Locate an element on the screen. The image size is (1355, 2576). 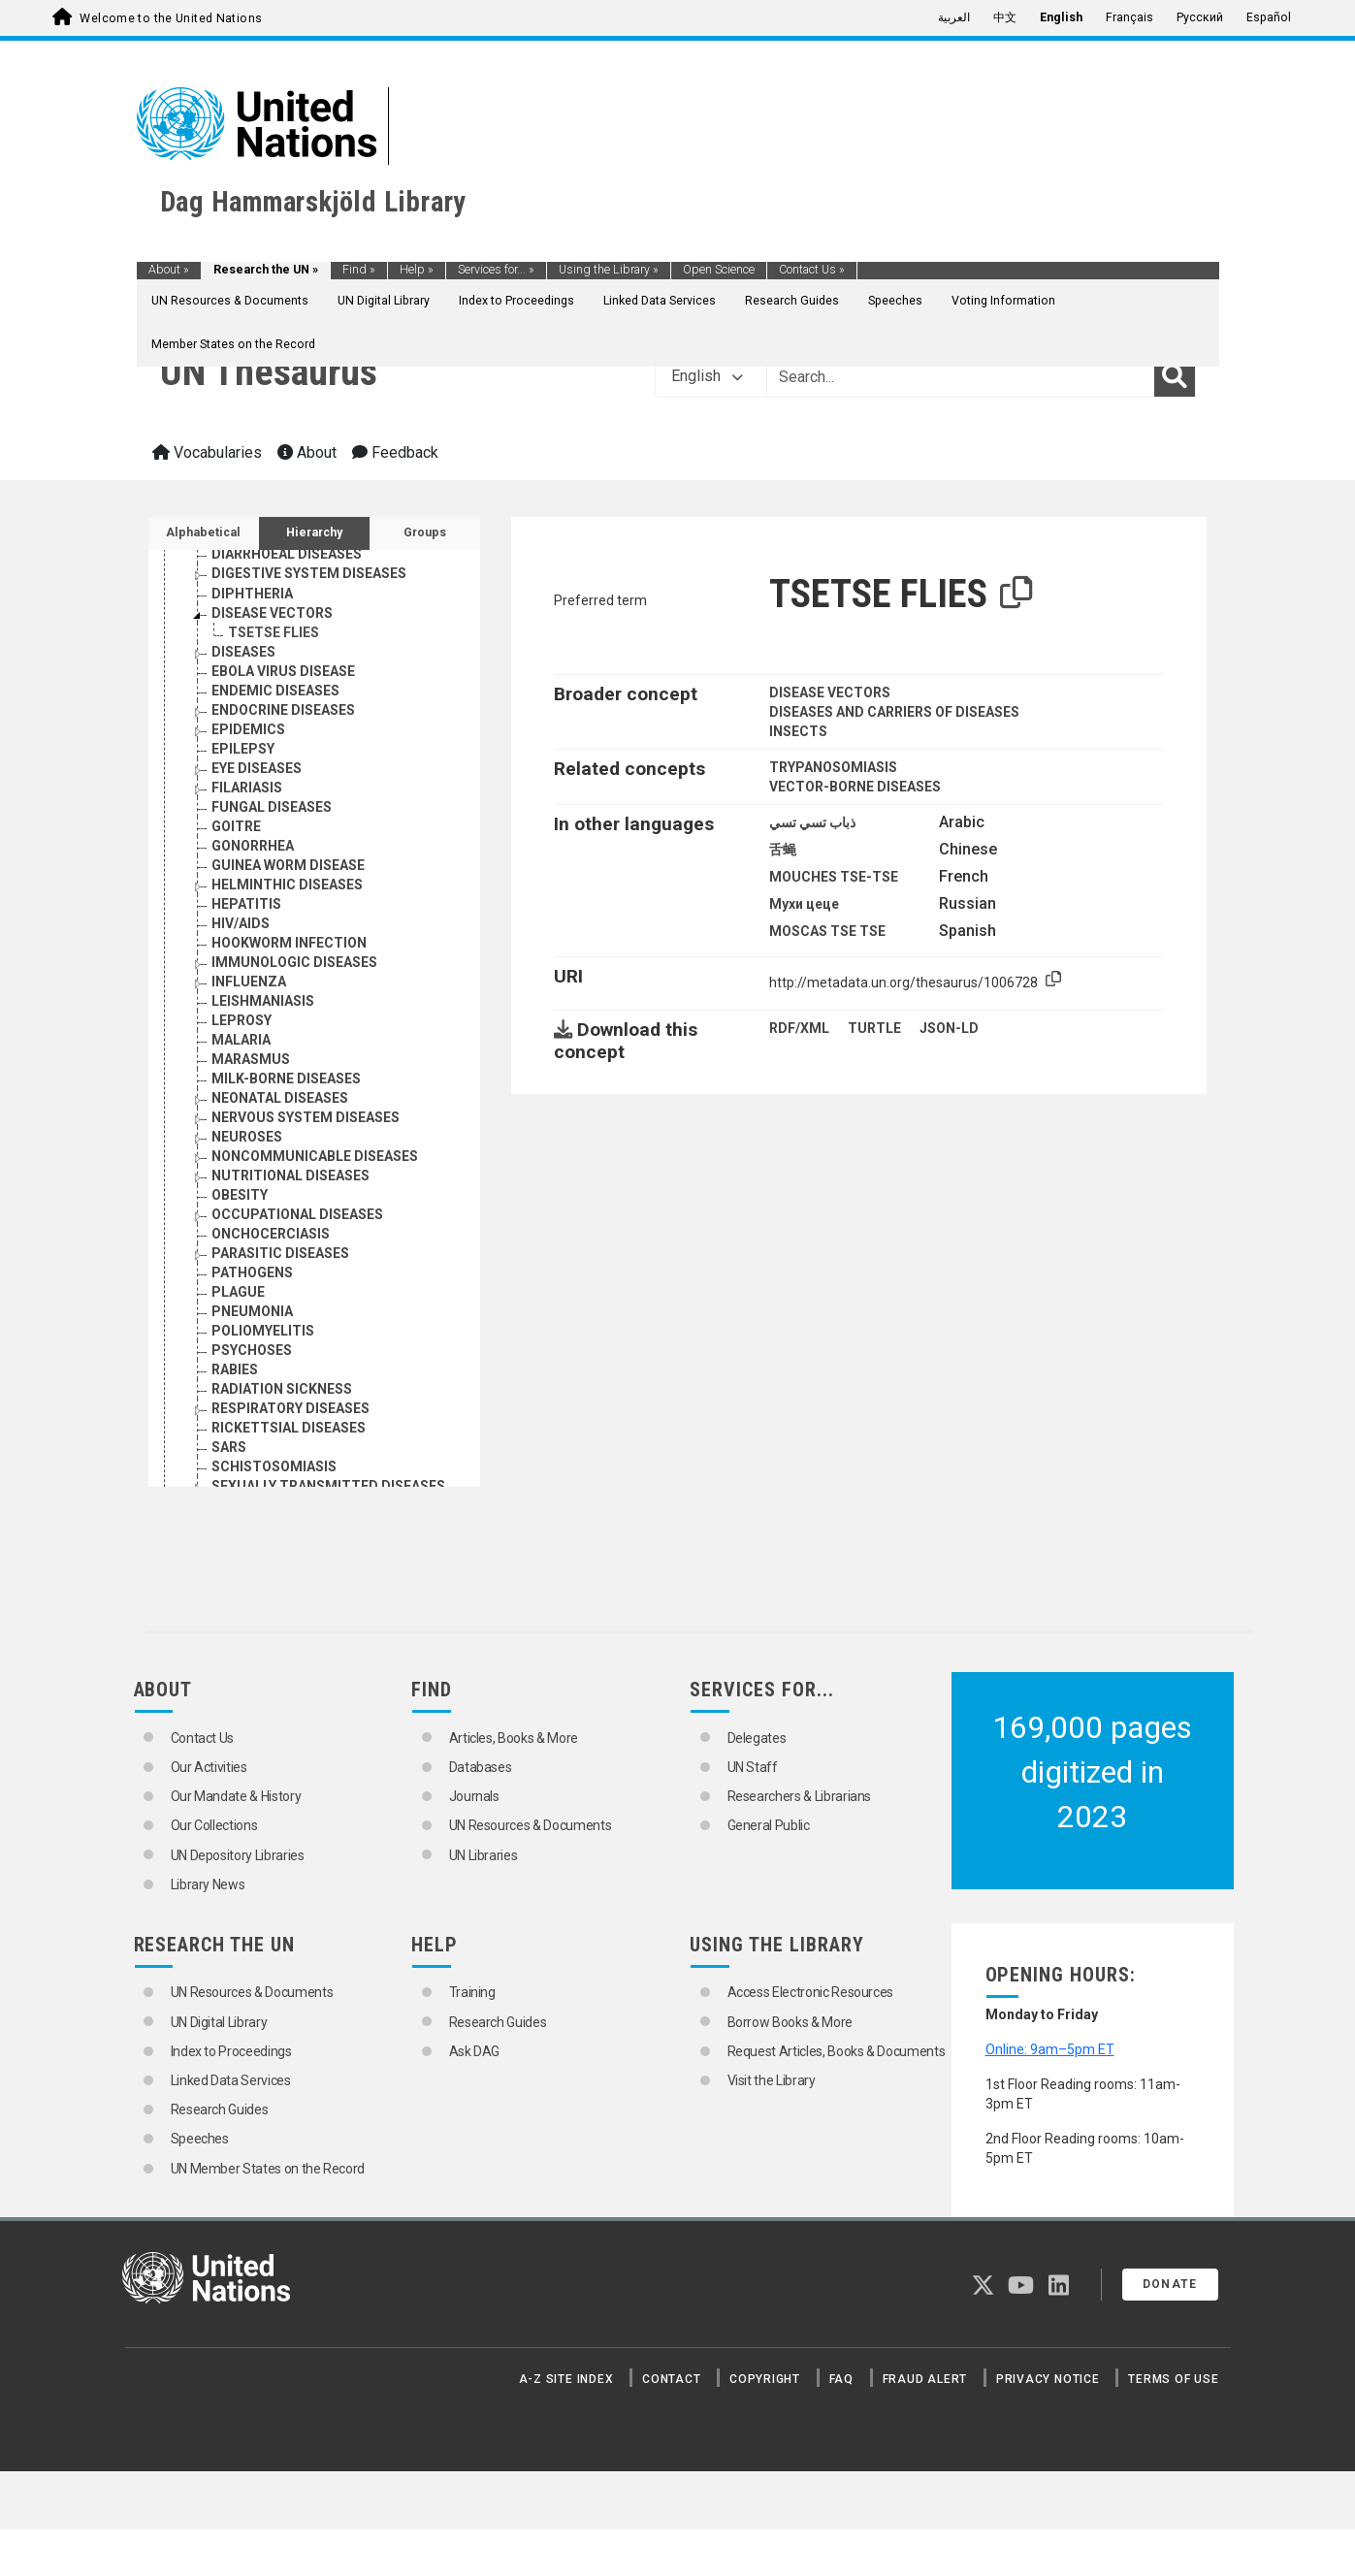
SARS [Go to the concept page] is located at coordinates (228, 1447).